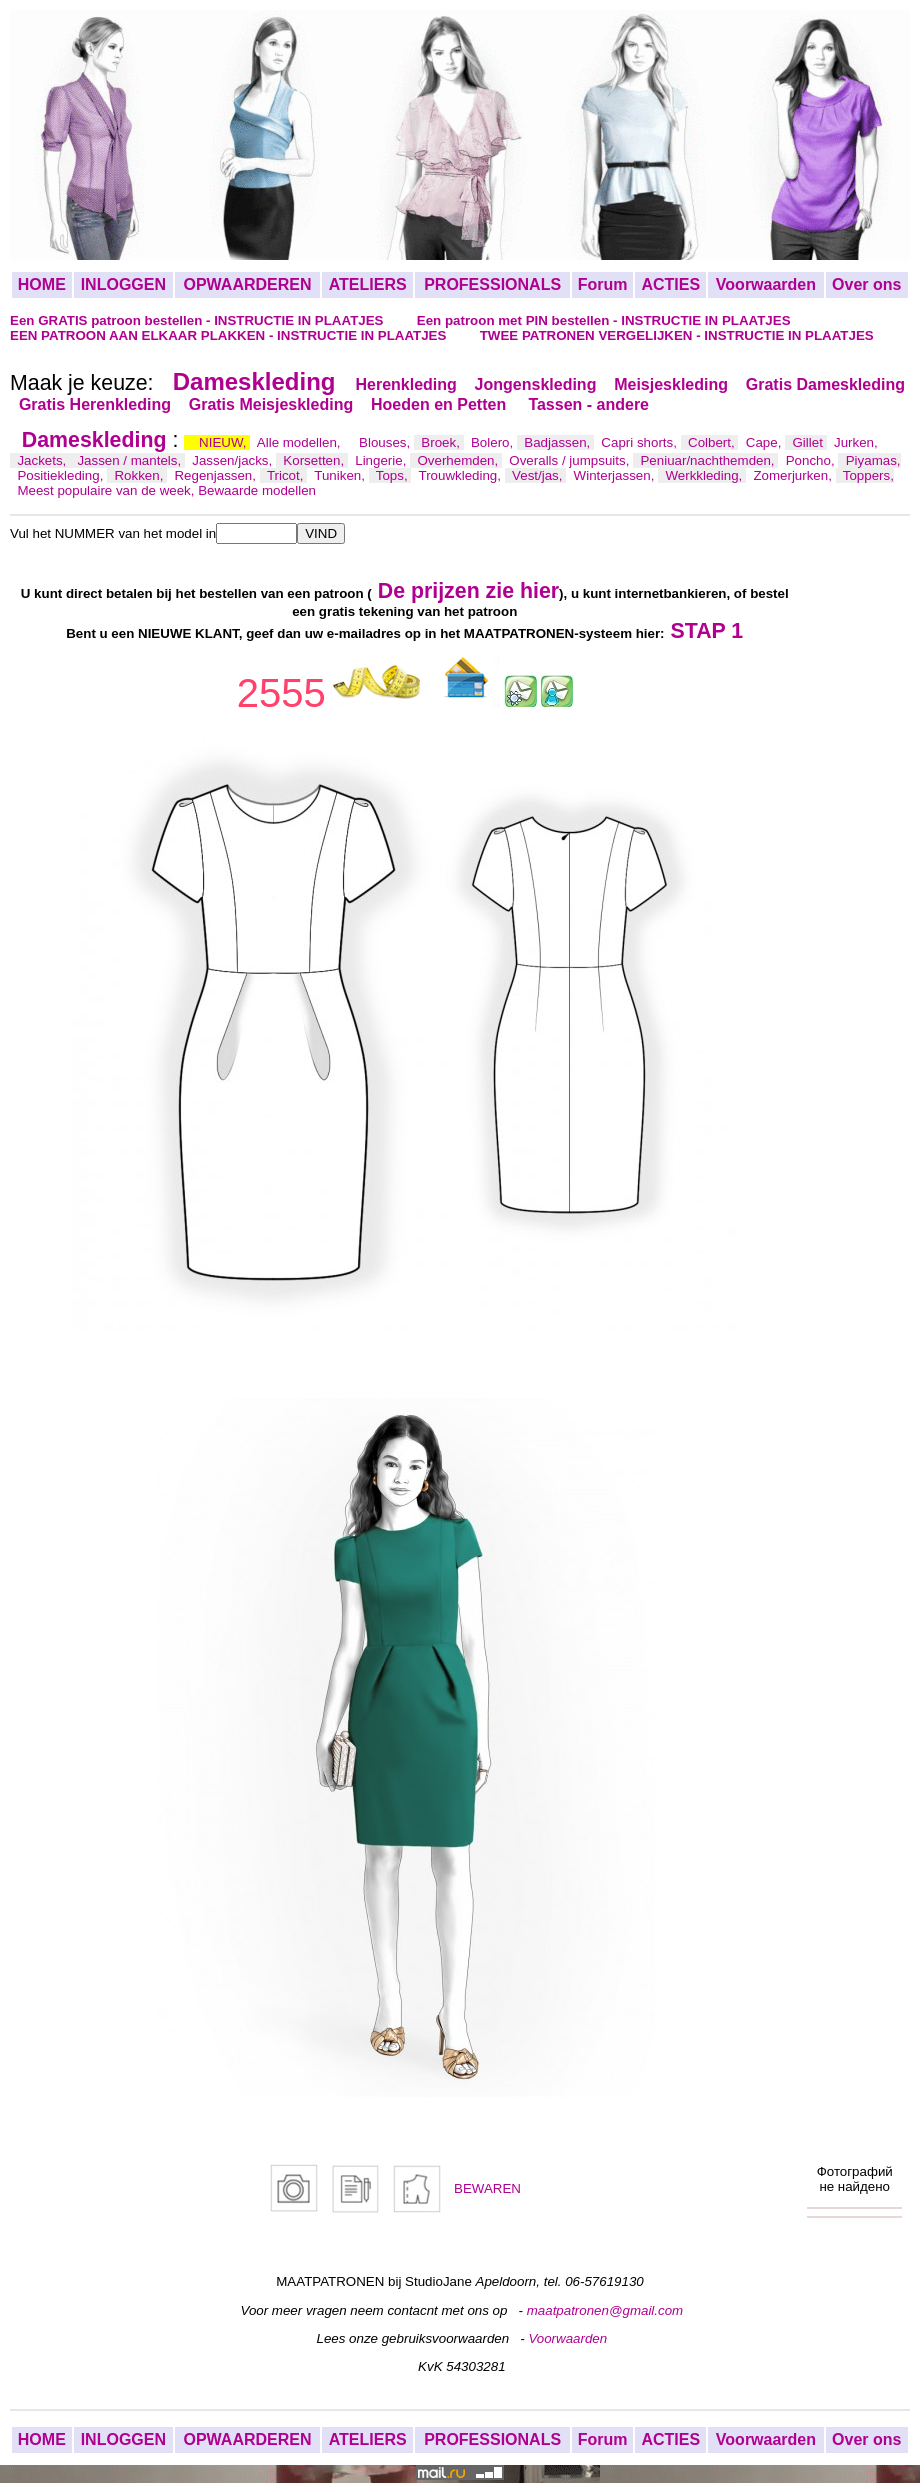  Describe the element at coordinates (123, 284) in the screenshot. I see `INLOGGEN` at that location.